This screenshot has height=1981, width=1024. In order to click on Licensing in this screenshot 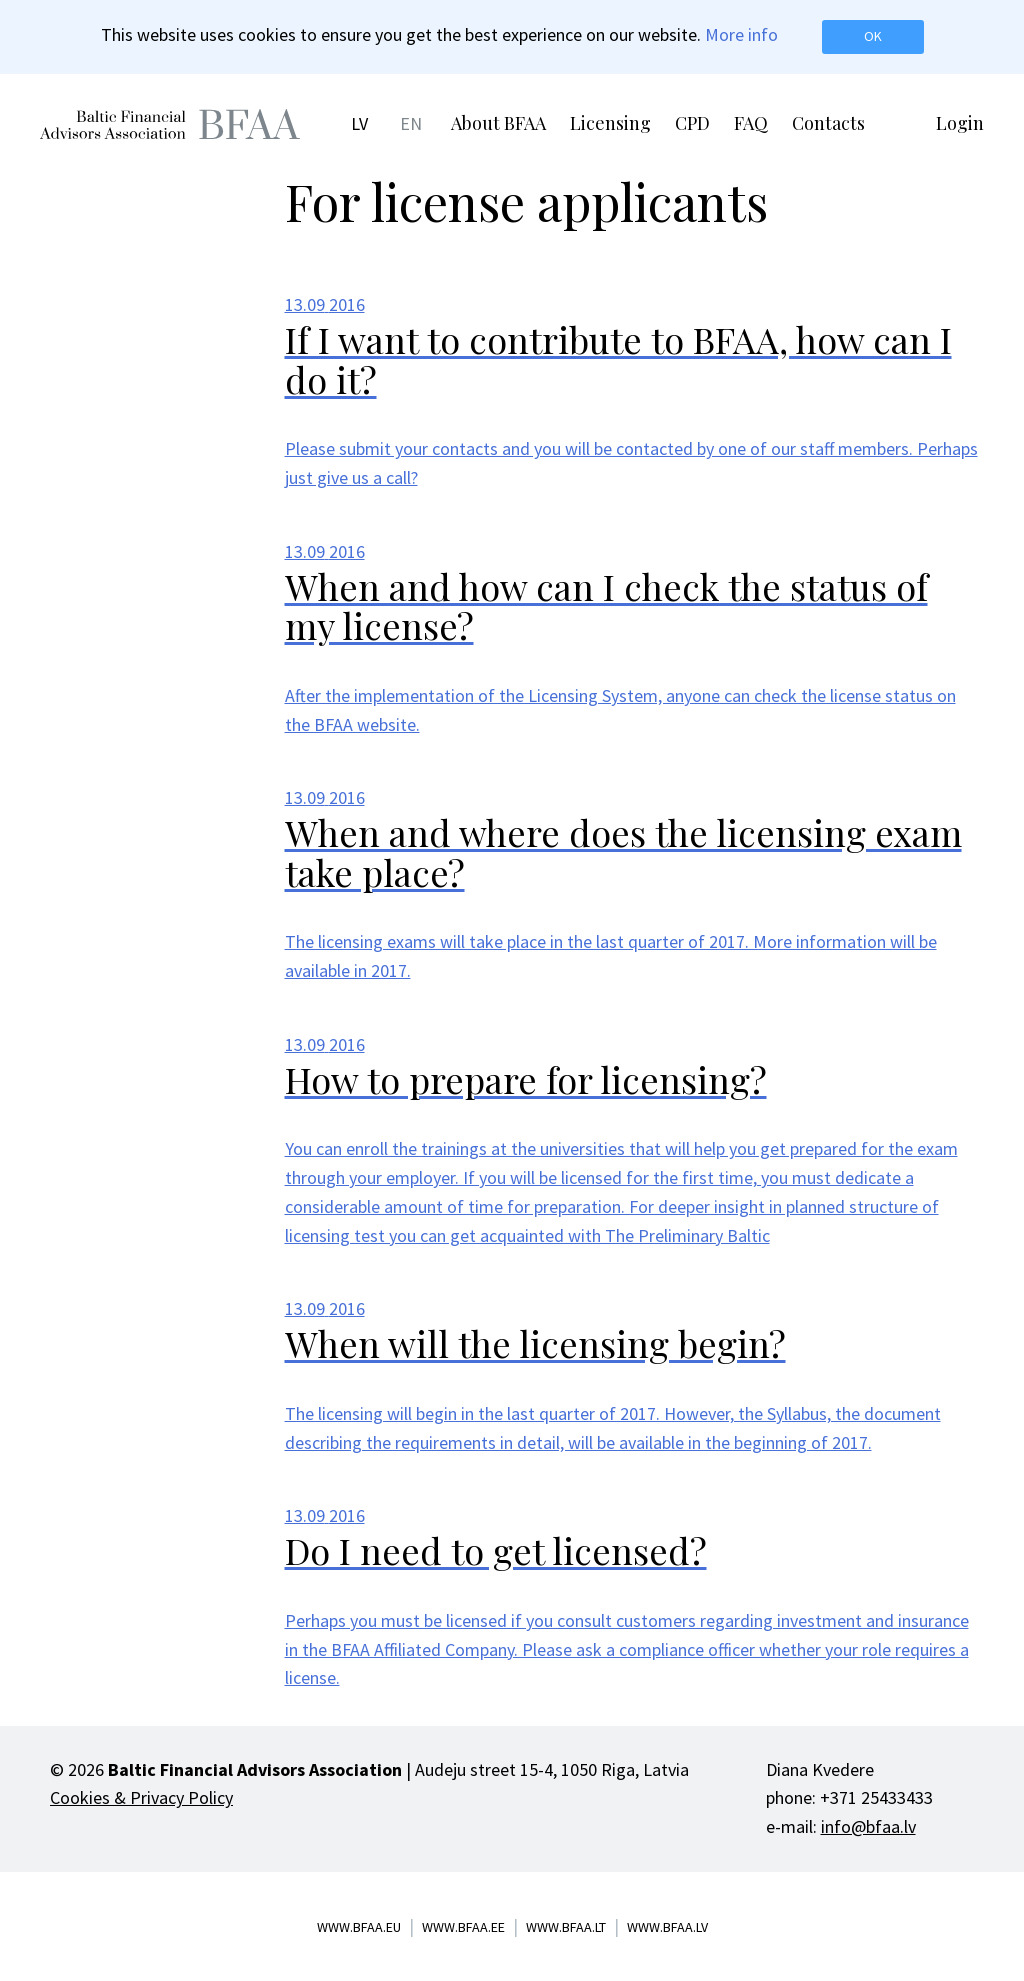, I will do `click(610, 123)`.